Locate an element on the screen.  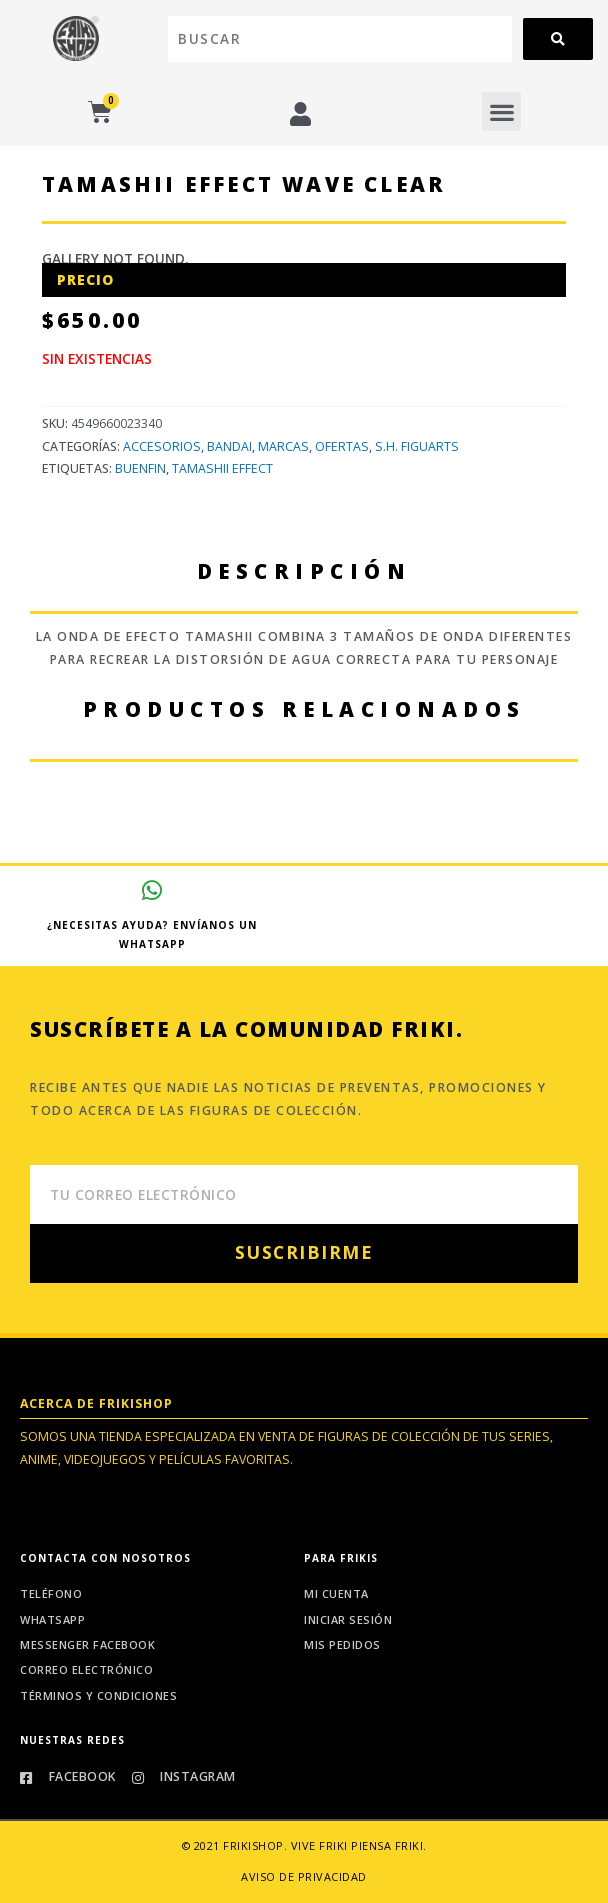
Buenfin is located at coordinates (140, 468).